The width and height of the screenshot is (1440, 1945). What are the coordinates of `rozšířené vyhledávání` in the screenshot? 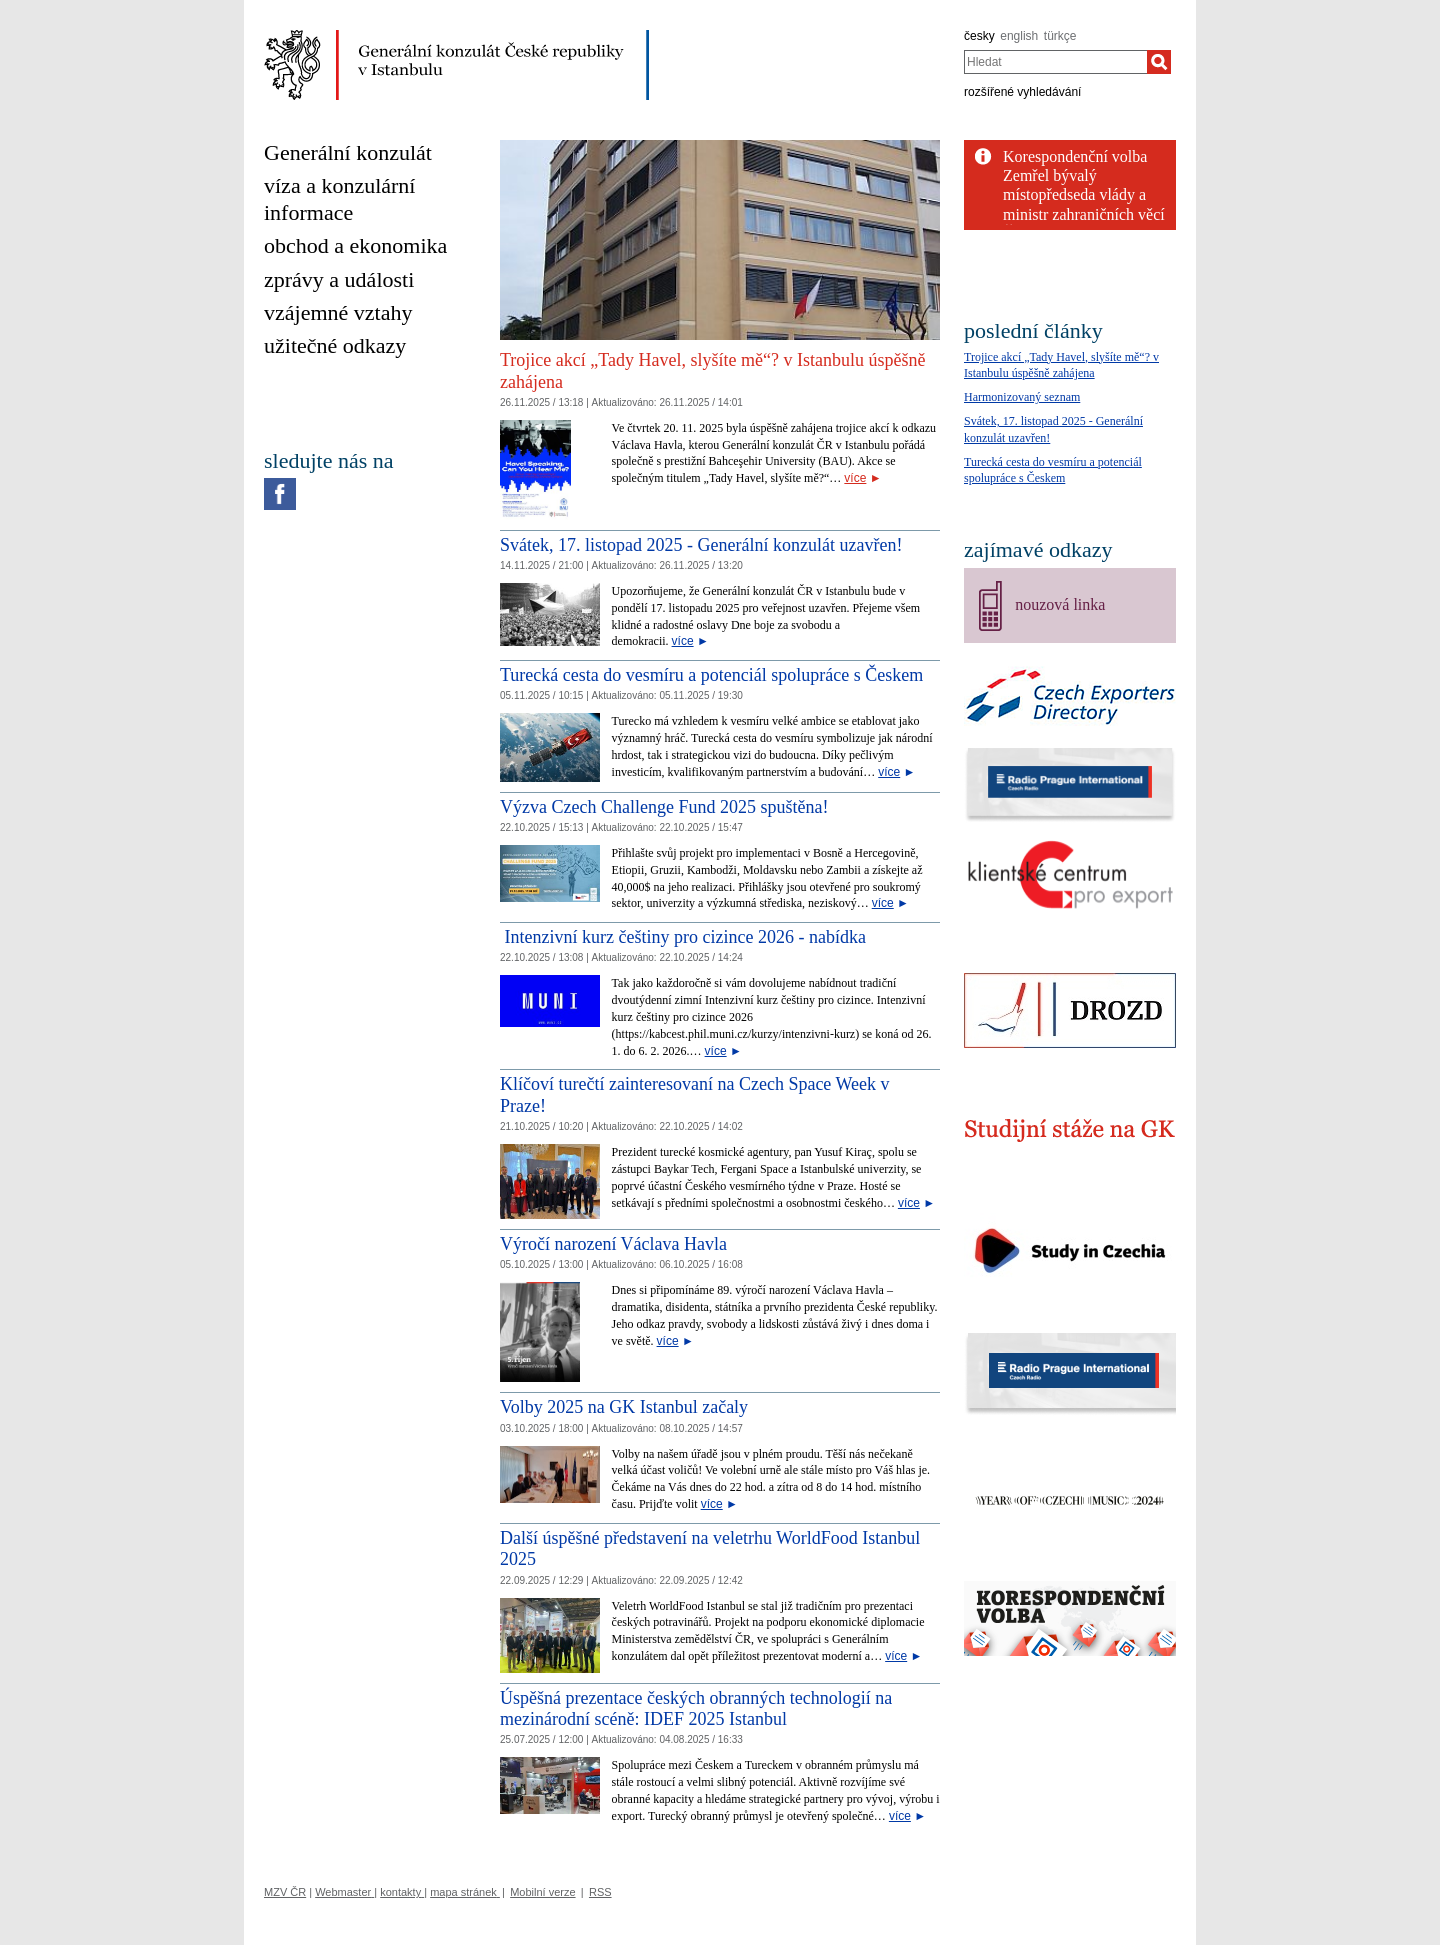 It's located at (1022, 92).